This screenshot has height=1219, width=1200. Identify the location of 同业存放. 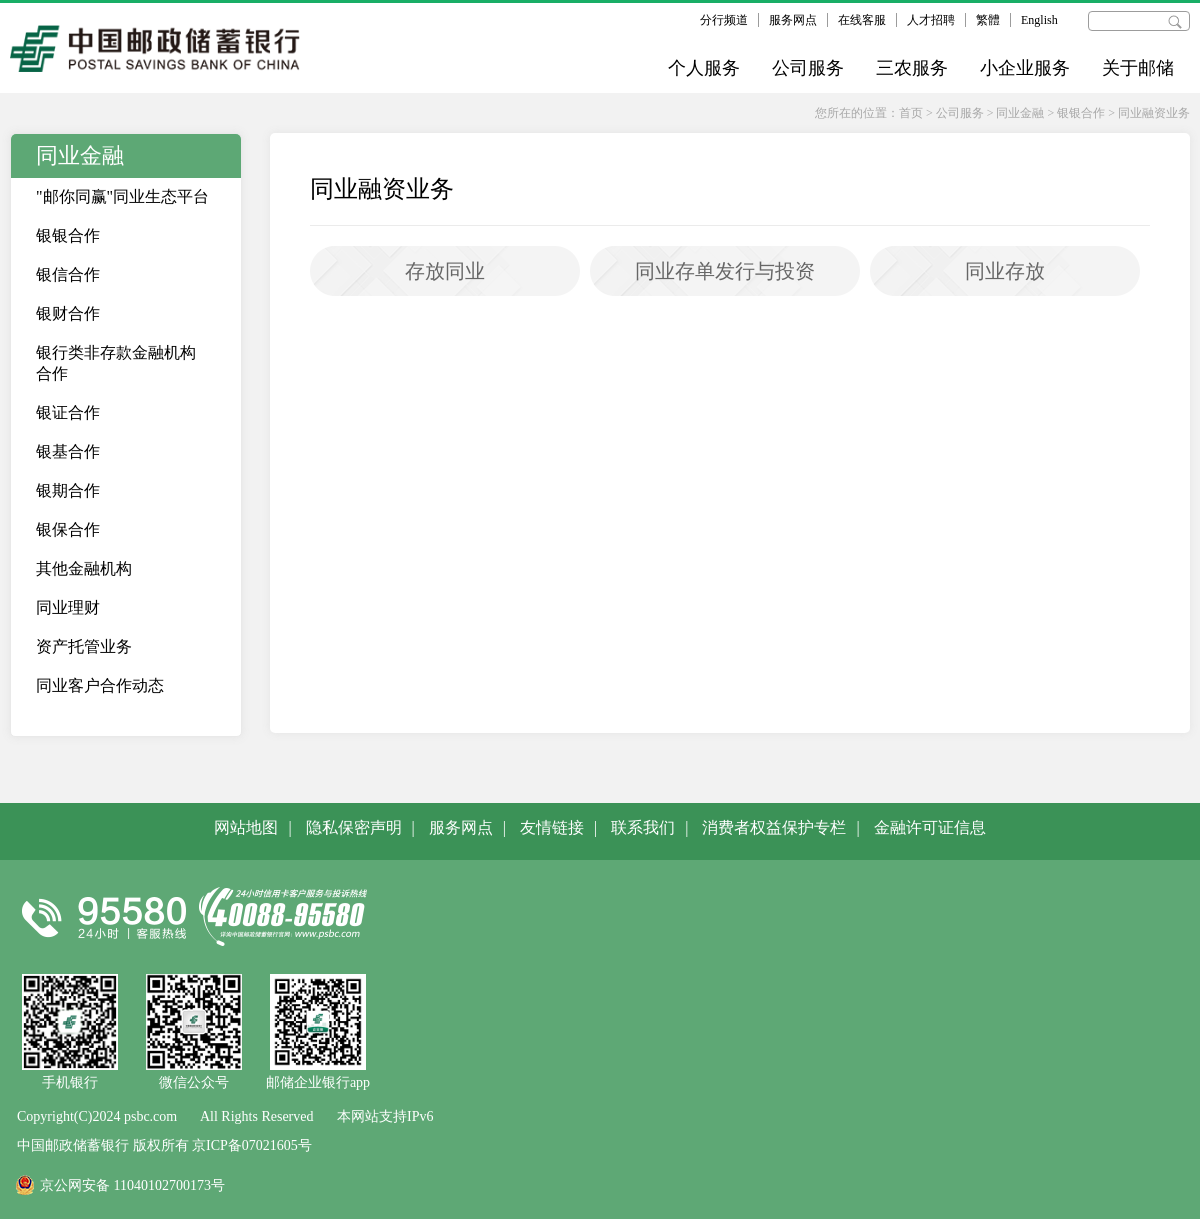
(1005, 271).